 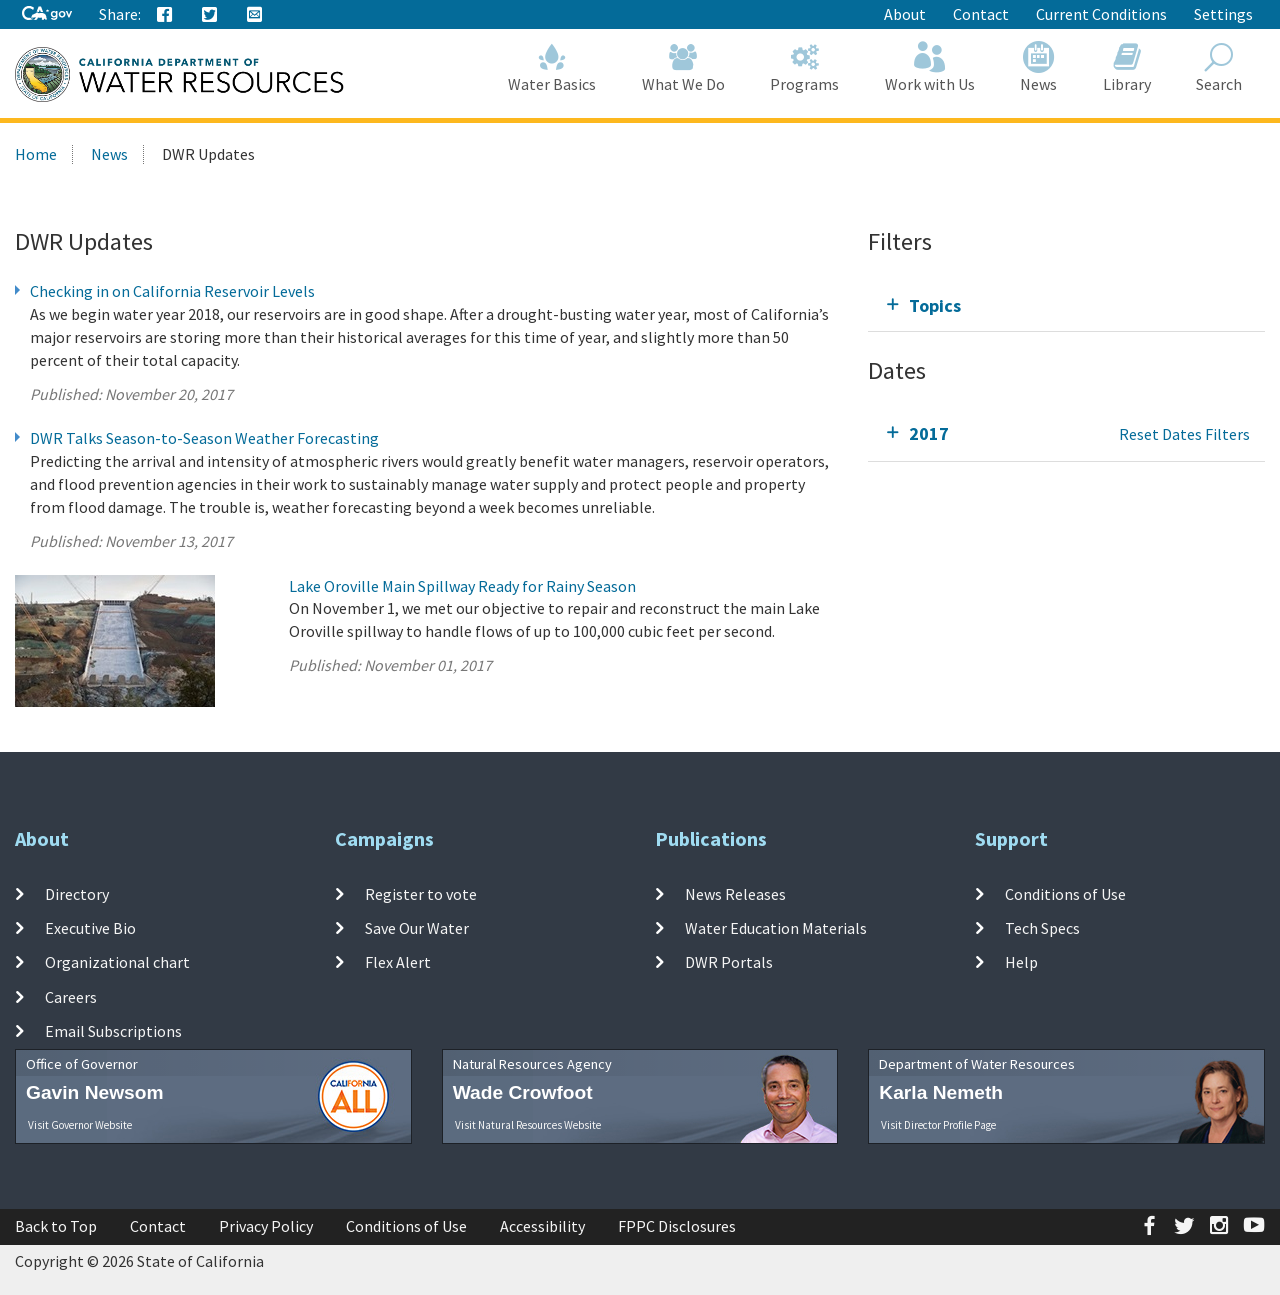 What do you see at coordinates (204, 438) in the screenshot?
I see `DWR Talks Season-to-Season Weather Forecasting` at bounding box center [204, 438].